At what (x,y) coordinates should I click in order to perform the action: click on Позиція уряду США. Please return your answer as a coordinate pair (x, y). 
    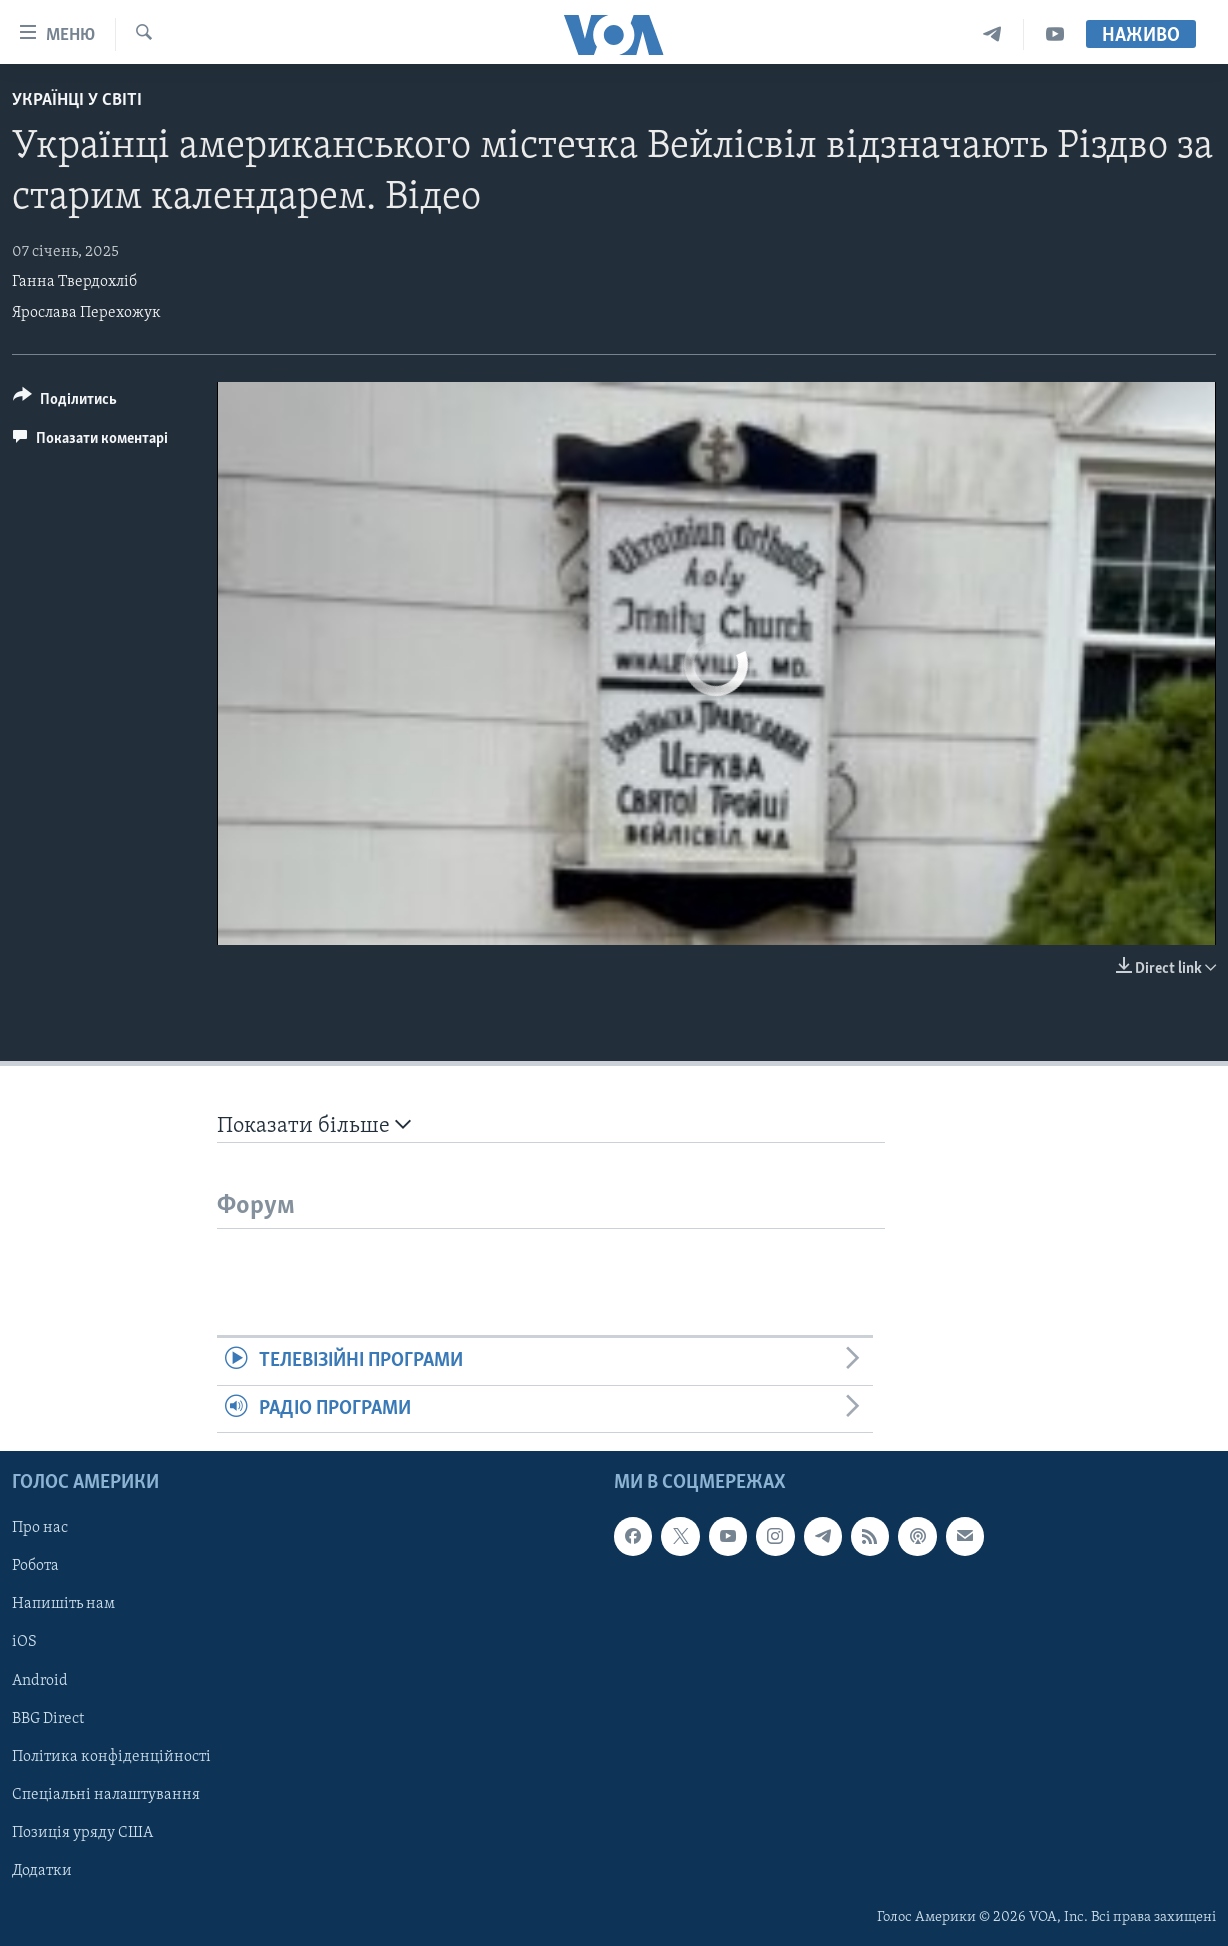
    Looking at the image, I should click on (82, 1833).